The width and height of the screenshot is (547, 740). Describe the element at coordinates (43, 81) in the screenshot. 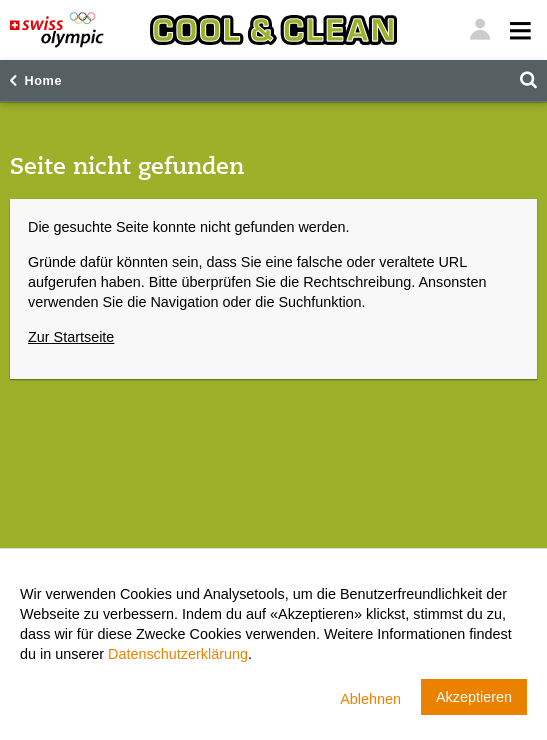

I see `Home` at that location.